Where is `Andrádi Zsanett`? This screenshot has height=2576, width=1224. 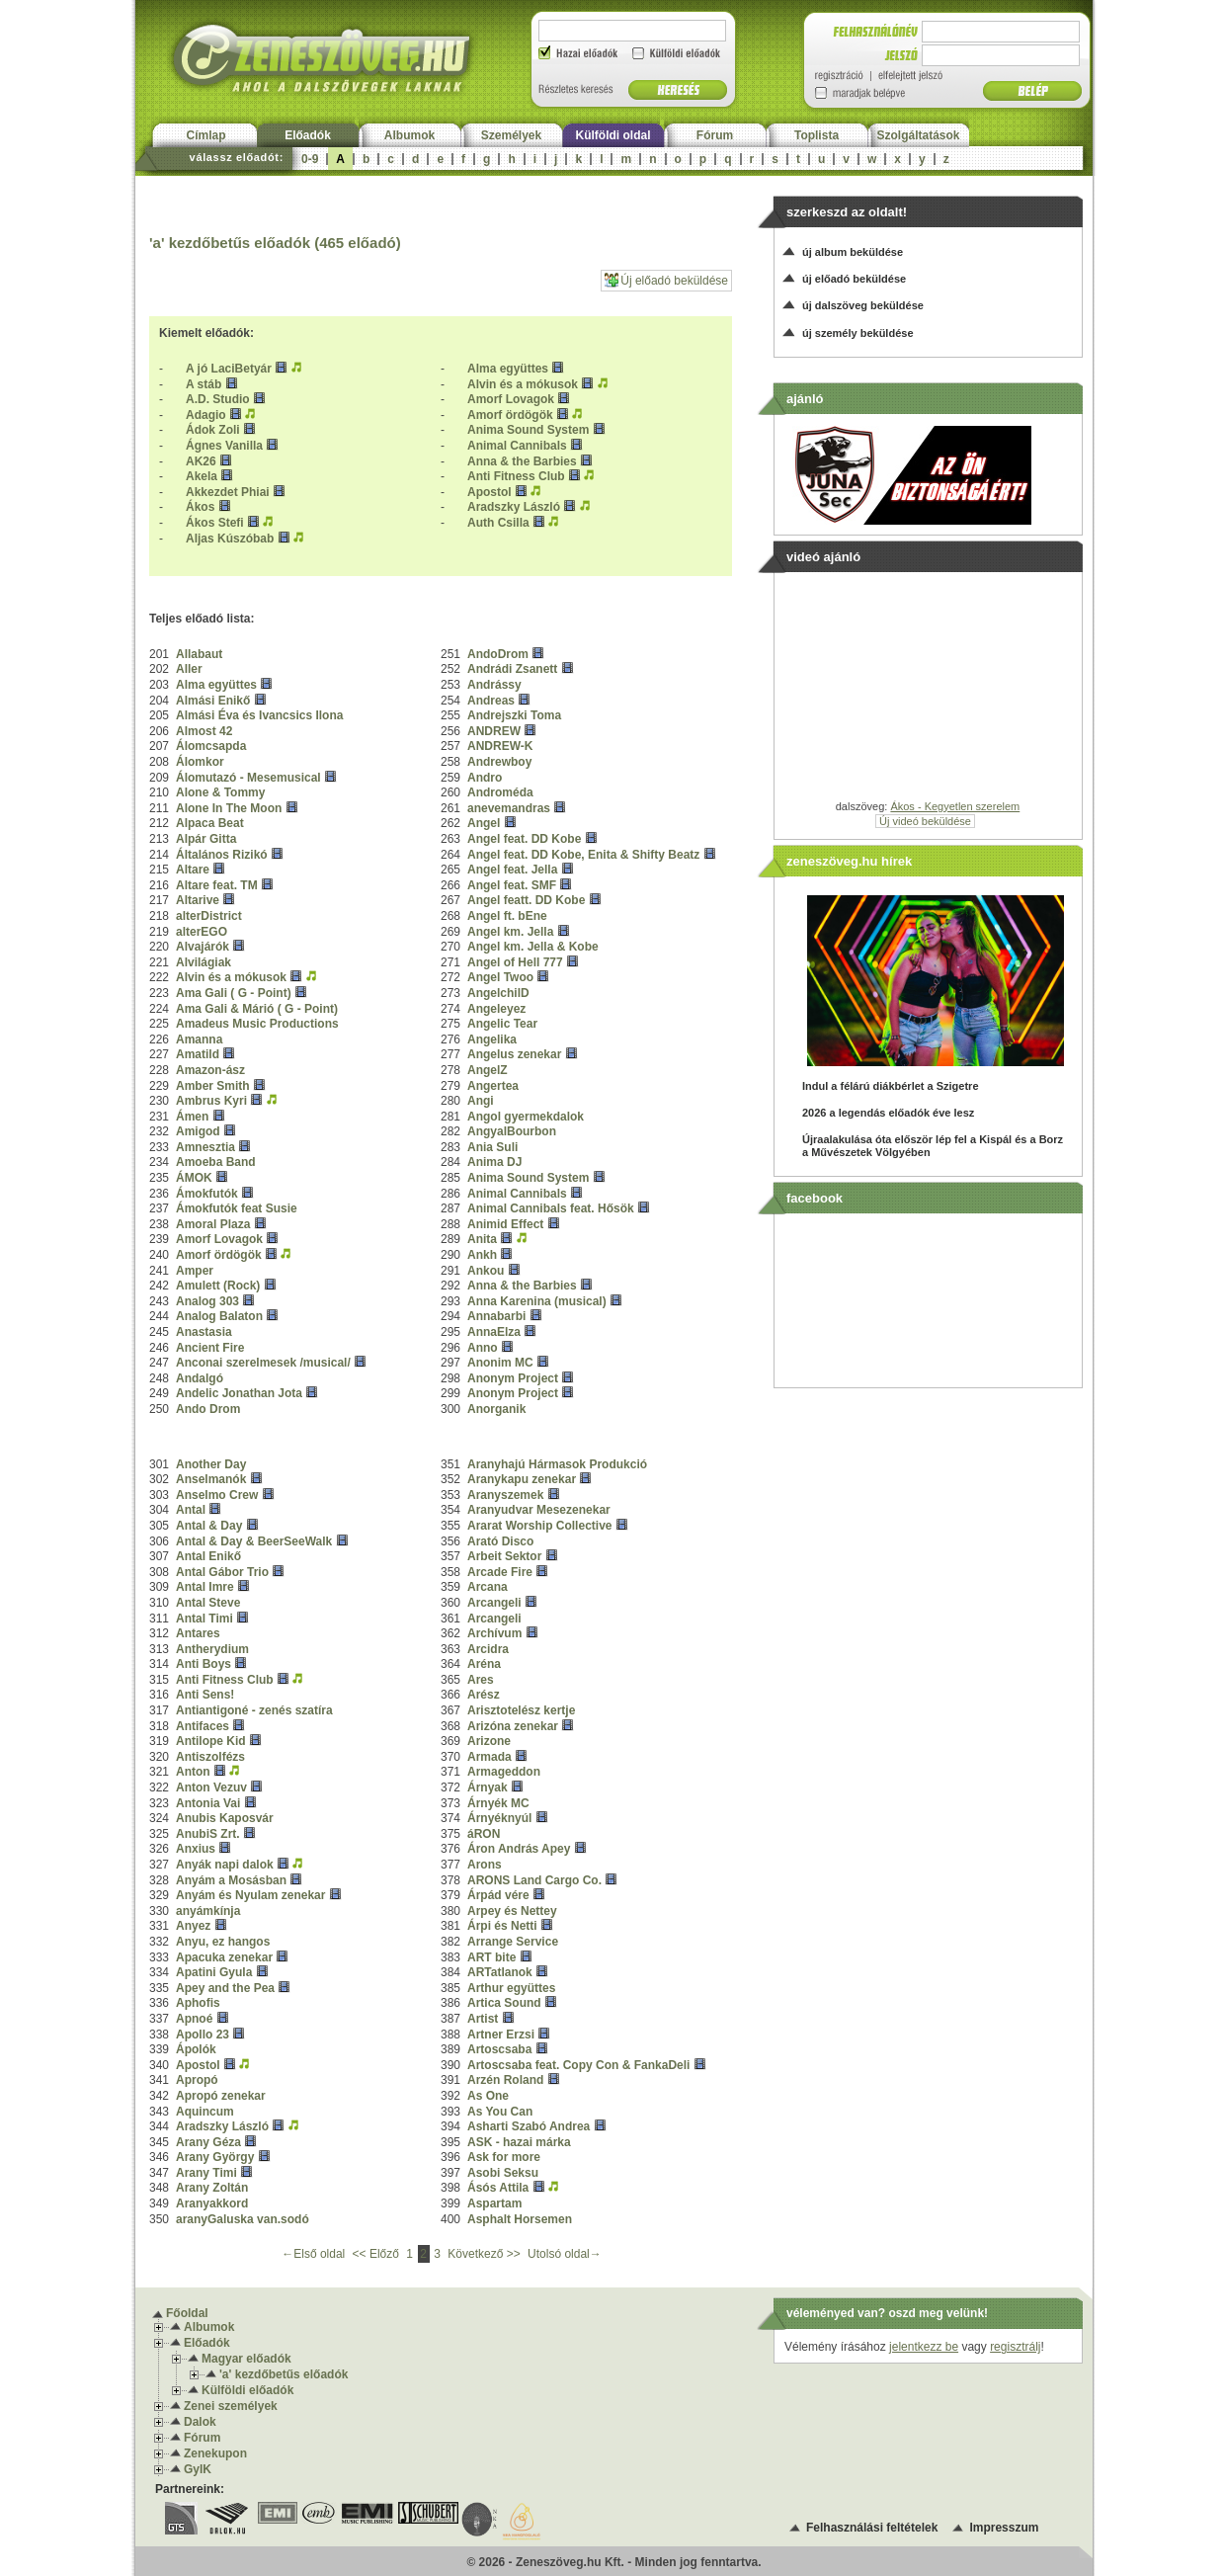 Andrádi Zsanett is located at coordinates (512, 669).